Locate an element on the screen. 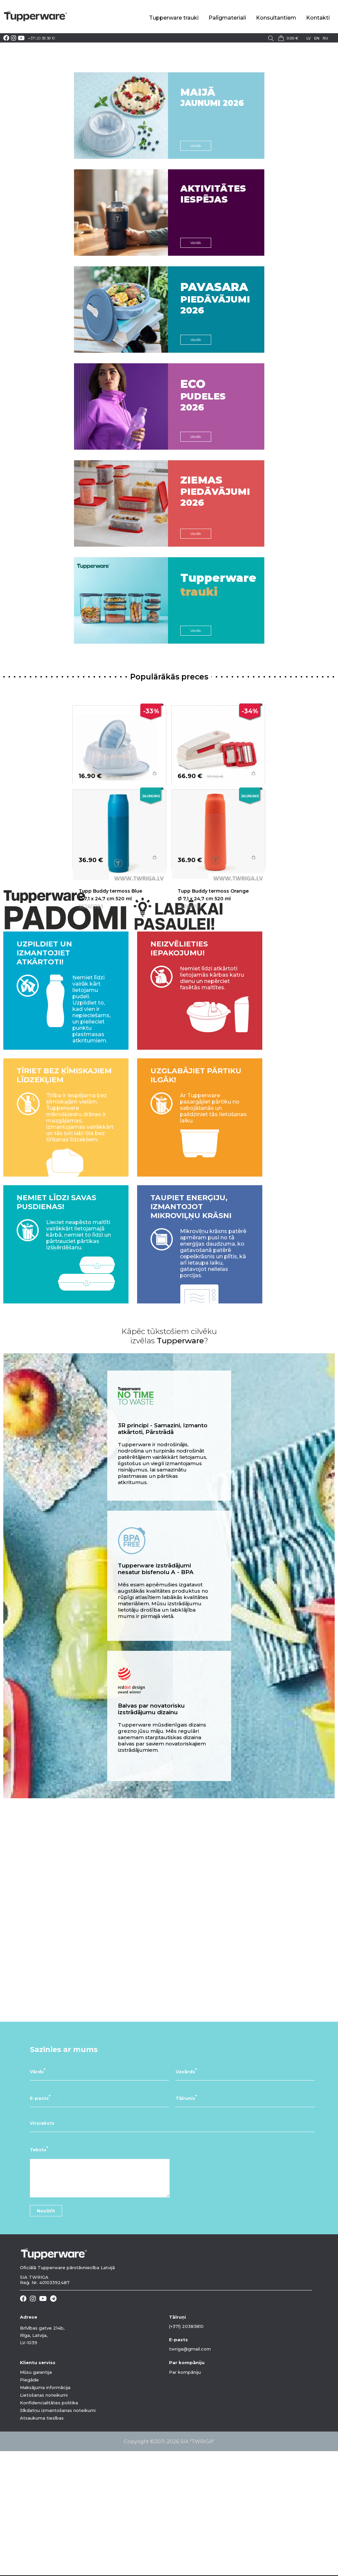 The width and height of the screenshot is (338, 2576). Konfidencialitātes politika is located at coordinates (49, 2528).